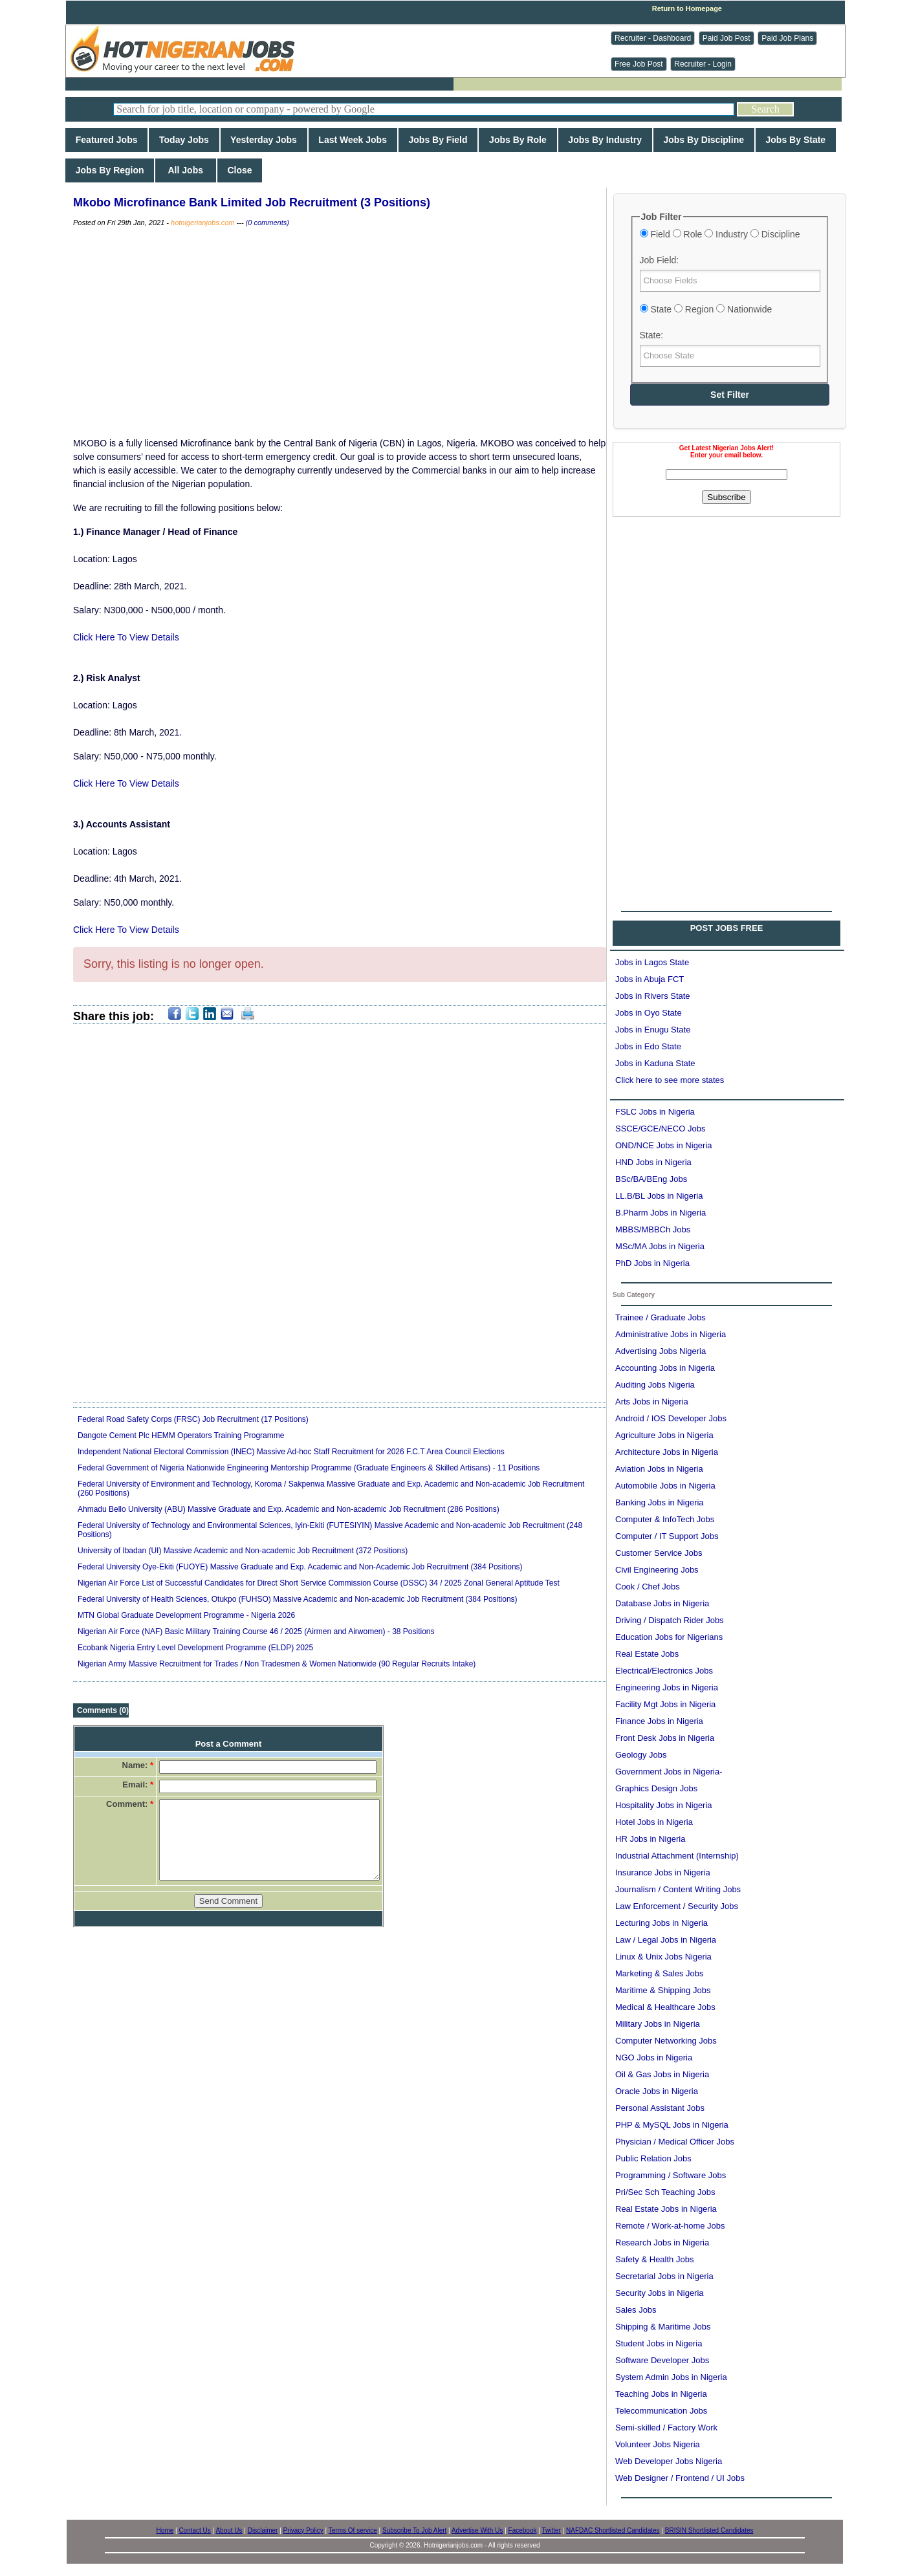 The image size is (907, 2576). Describe the element at coordinates (194, 2530) in the screenshot. I see `Contact Us` at that location.